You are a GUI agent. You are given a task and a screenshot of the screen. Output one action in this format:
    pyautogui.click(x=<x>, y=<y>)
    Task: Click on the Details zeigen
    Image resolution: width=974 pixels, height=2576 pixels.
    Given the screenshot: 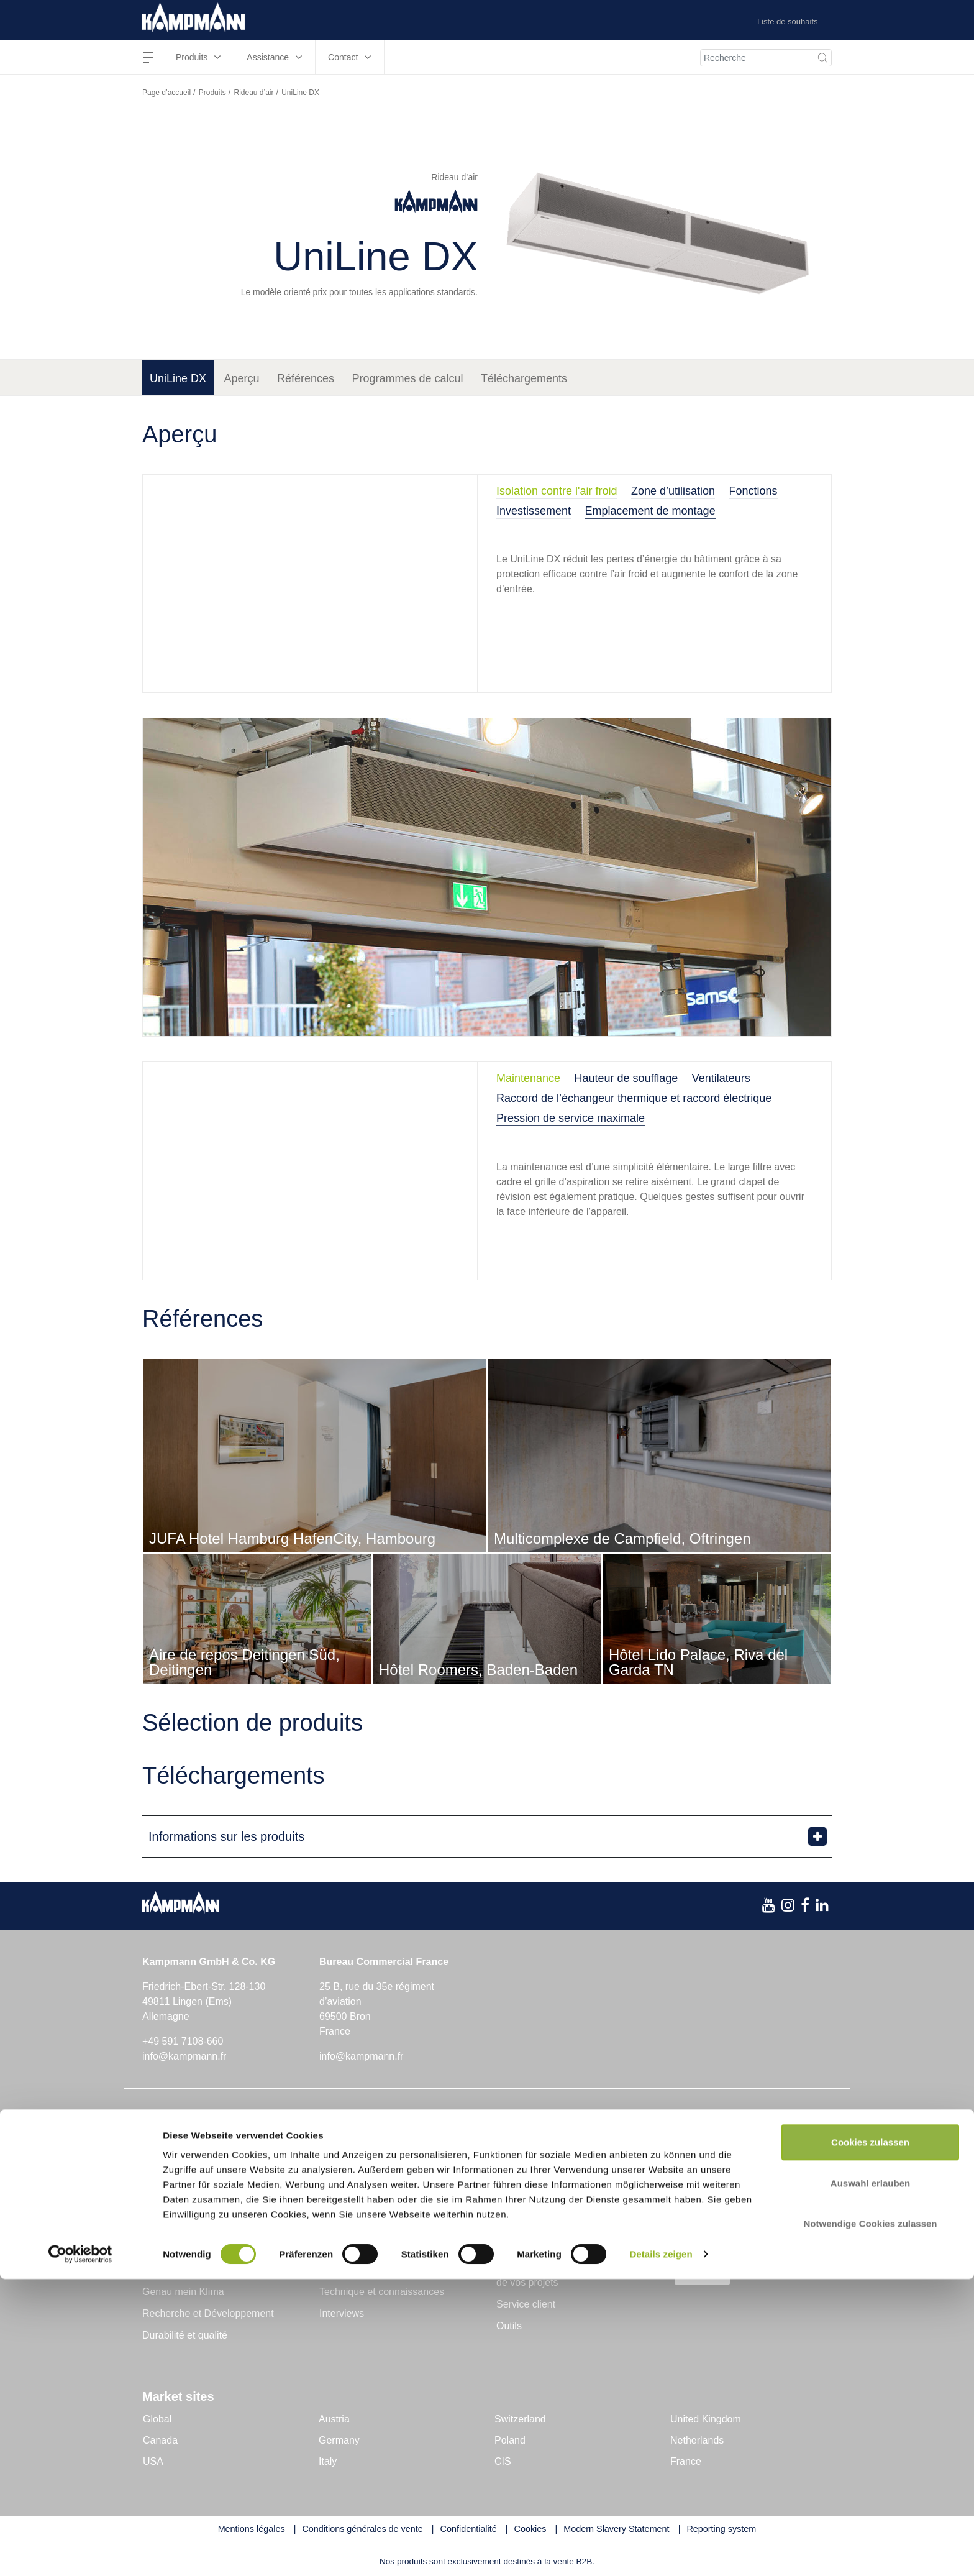 What is the action you would take?
    pyautogui.click(x=660, y=2551)
    